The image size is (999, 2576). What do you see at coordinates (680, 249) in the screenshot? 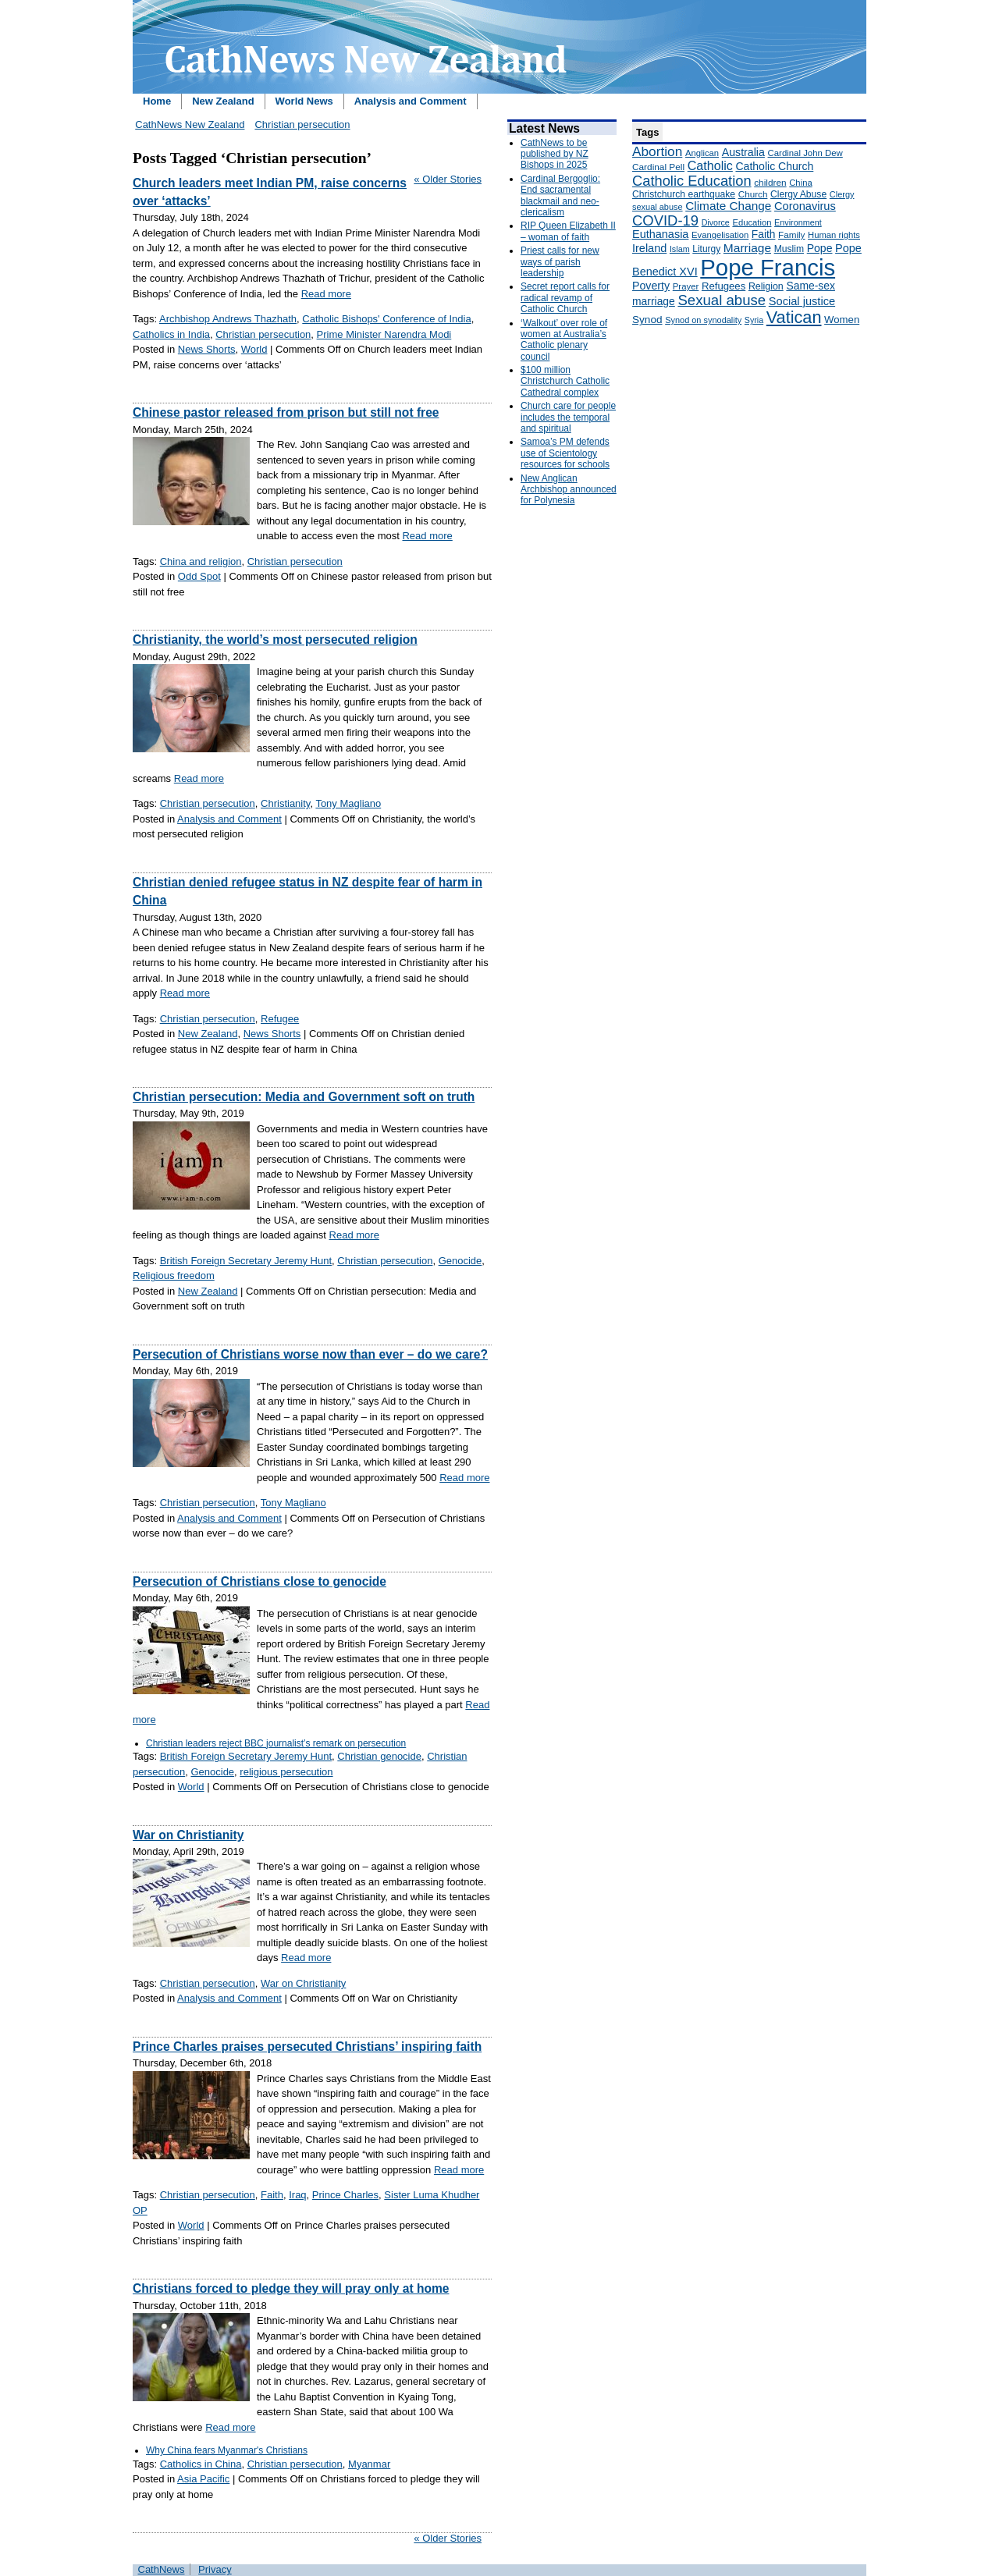
I see `Islam [Islam (137 items)]` at bounding box center [680, 249].